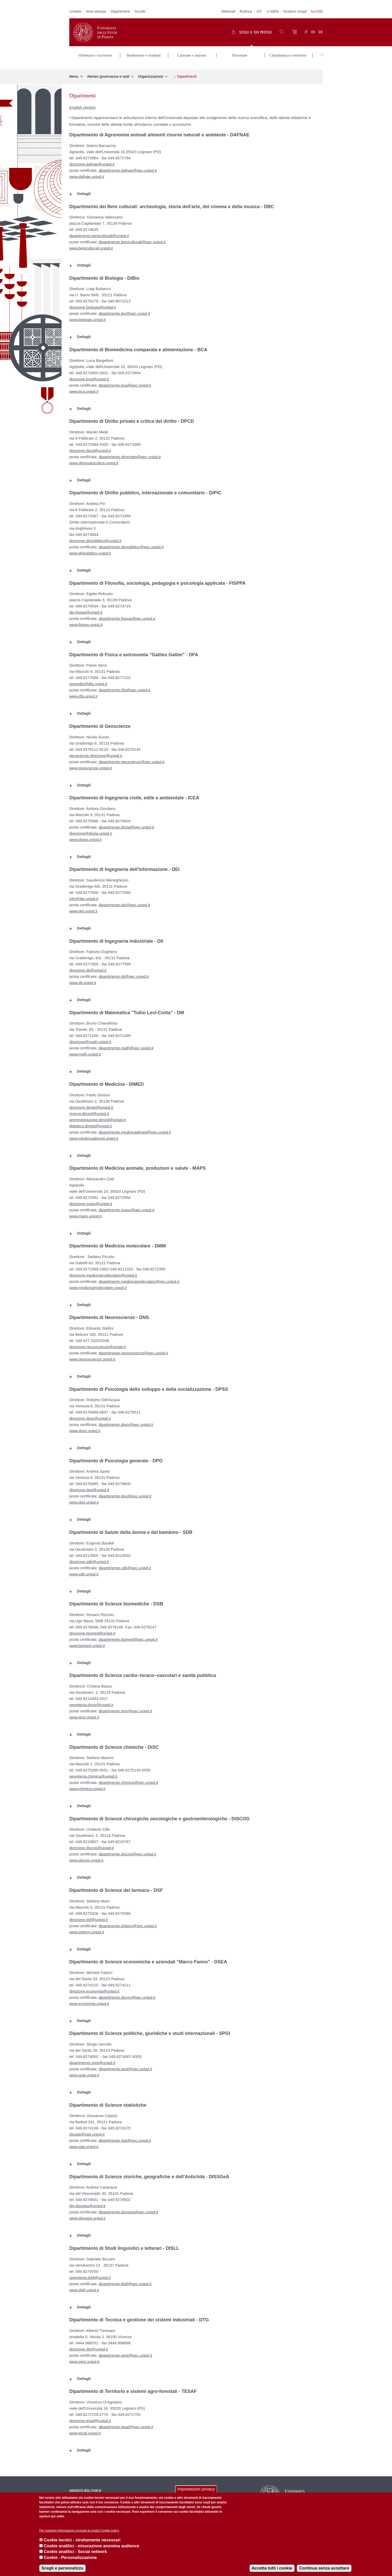 The height and width of the screenshot is (2576, 392). Describe the element at coordinates (88, 967) in the screenshot. I see `direzione.dii@unipd.it` at that location.